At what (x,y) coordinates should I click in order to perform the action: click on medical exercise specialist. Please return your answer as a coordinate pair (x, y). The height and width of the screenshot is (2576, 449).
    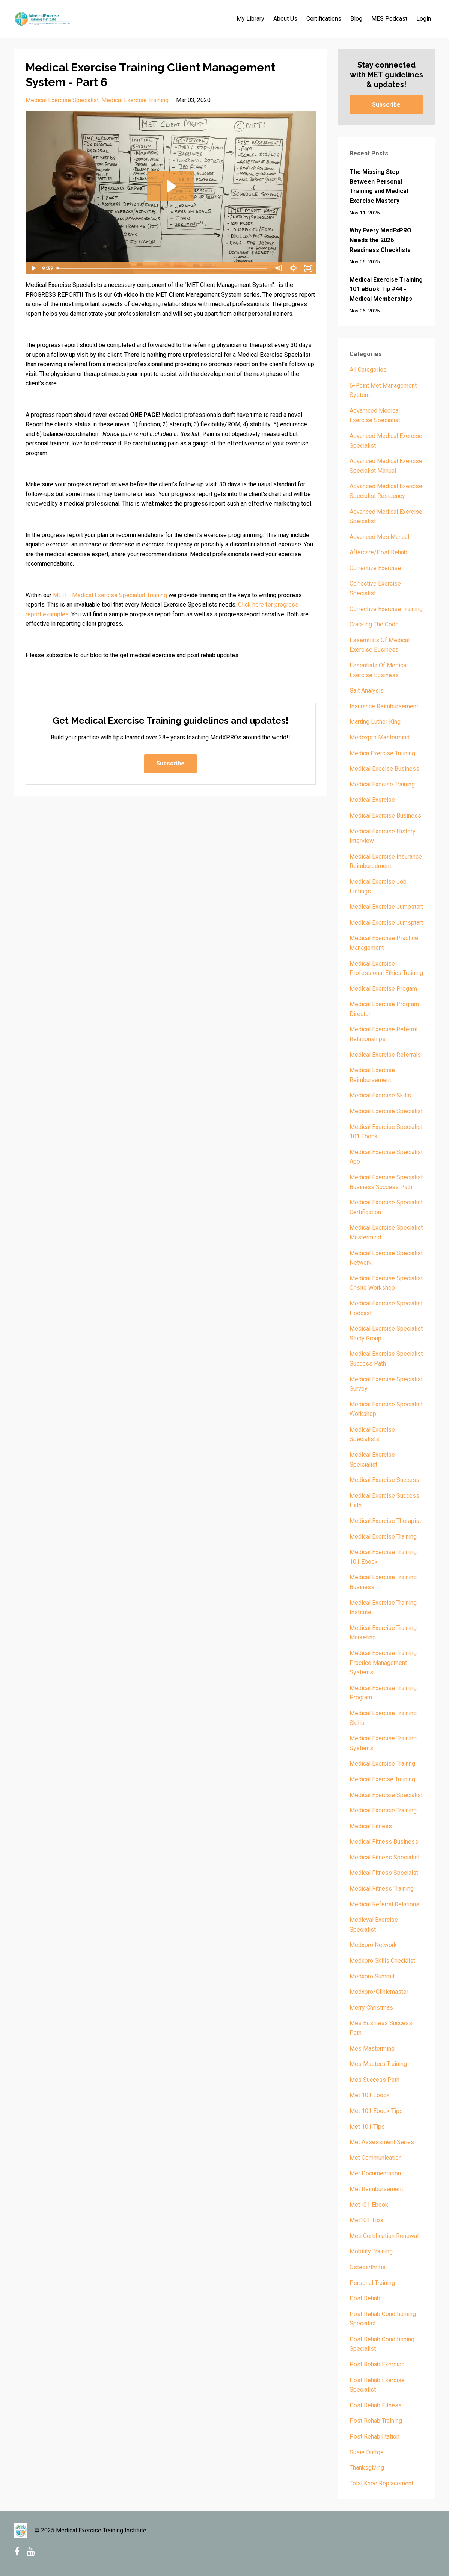
    Looking at the image, I should click on (62, 100).